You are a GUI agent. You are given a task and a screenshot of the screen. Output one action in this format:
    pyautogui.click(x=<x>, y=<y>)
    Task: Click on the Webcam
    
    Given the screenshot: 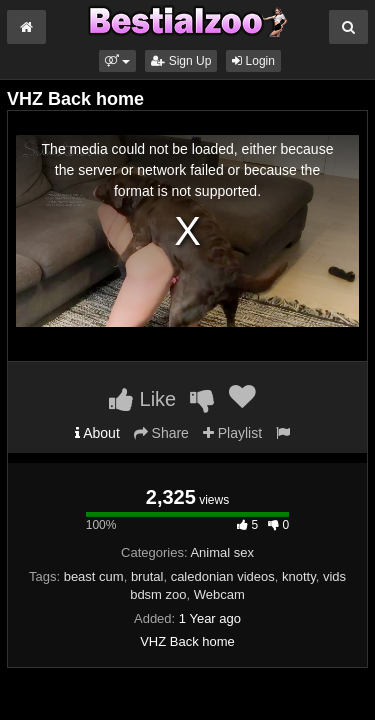 What is the action you would take?
    pyautogui.click(x=219, y=594)
    